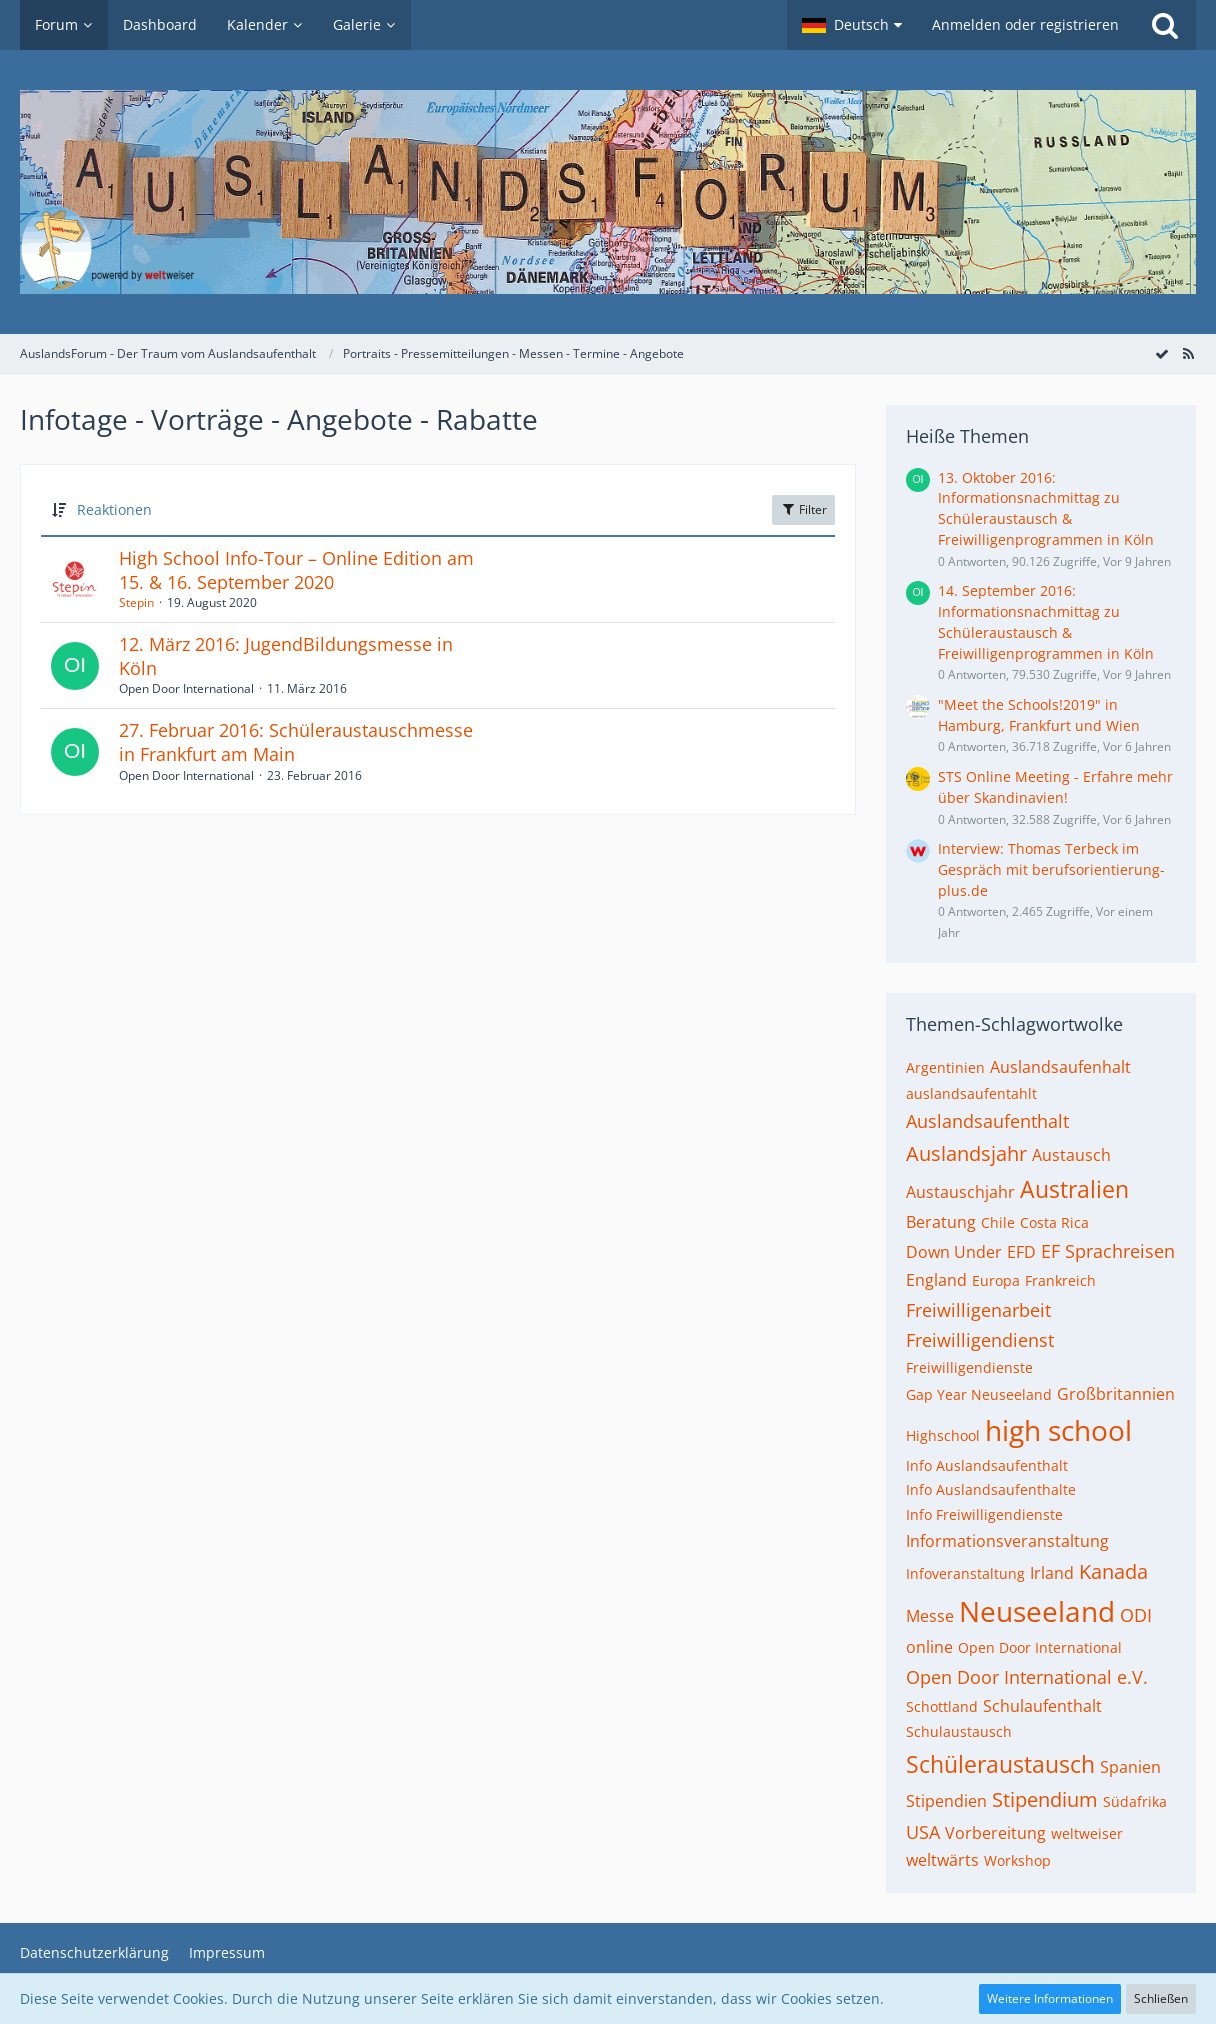 The height and width of the screenshot is (2024, 1216). Describe the element at coordinates (960, 1192) in the screenshot. I see `Austauschjahr [Themen mit dem Tag „Austauschjahr“]` at that location.